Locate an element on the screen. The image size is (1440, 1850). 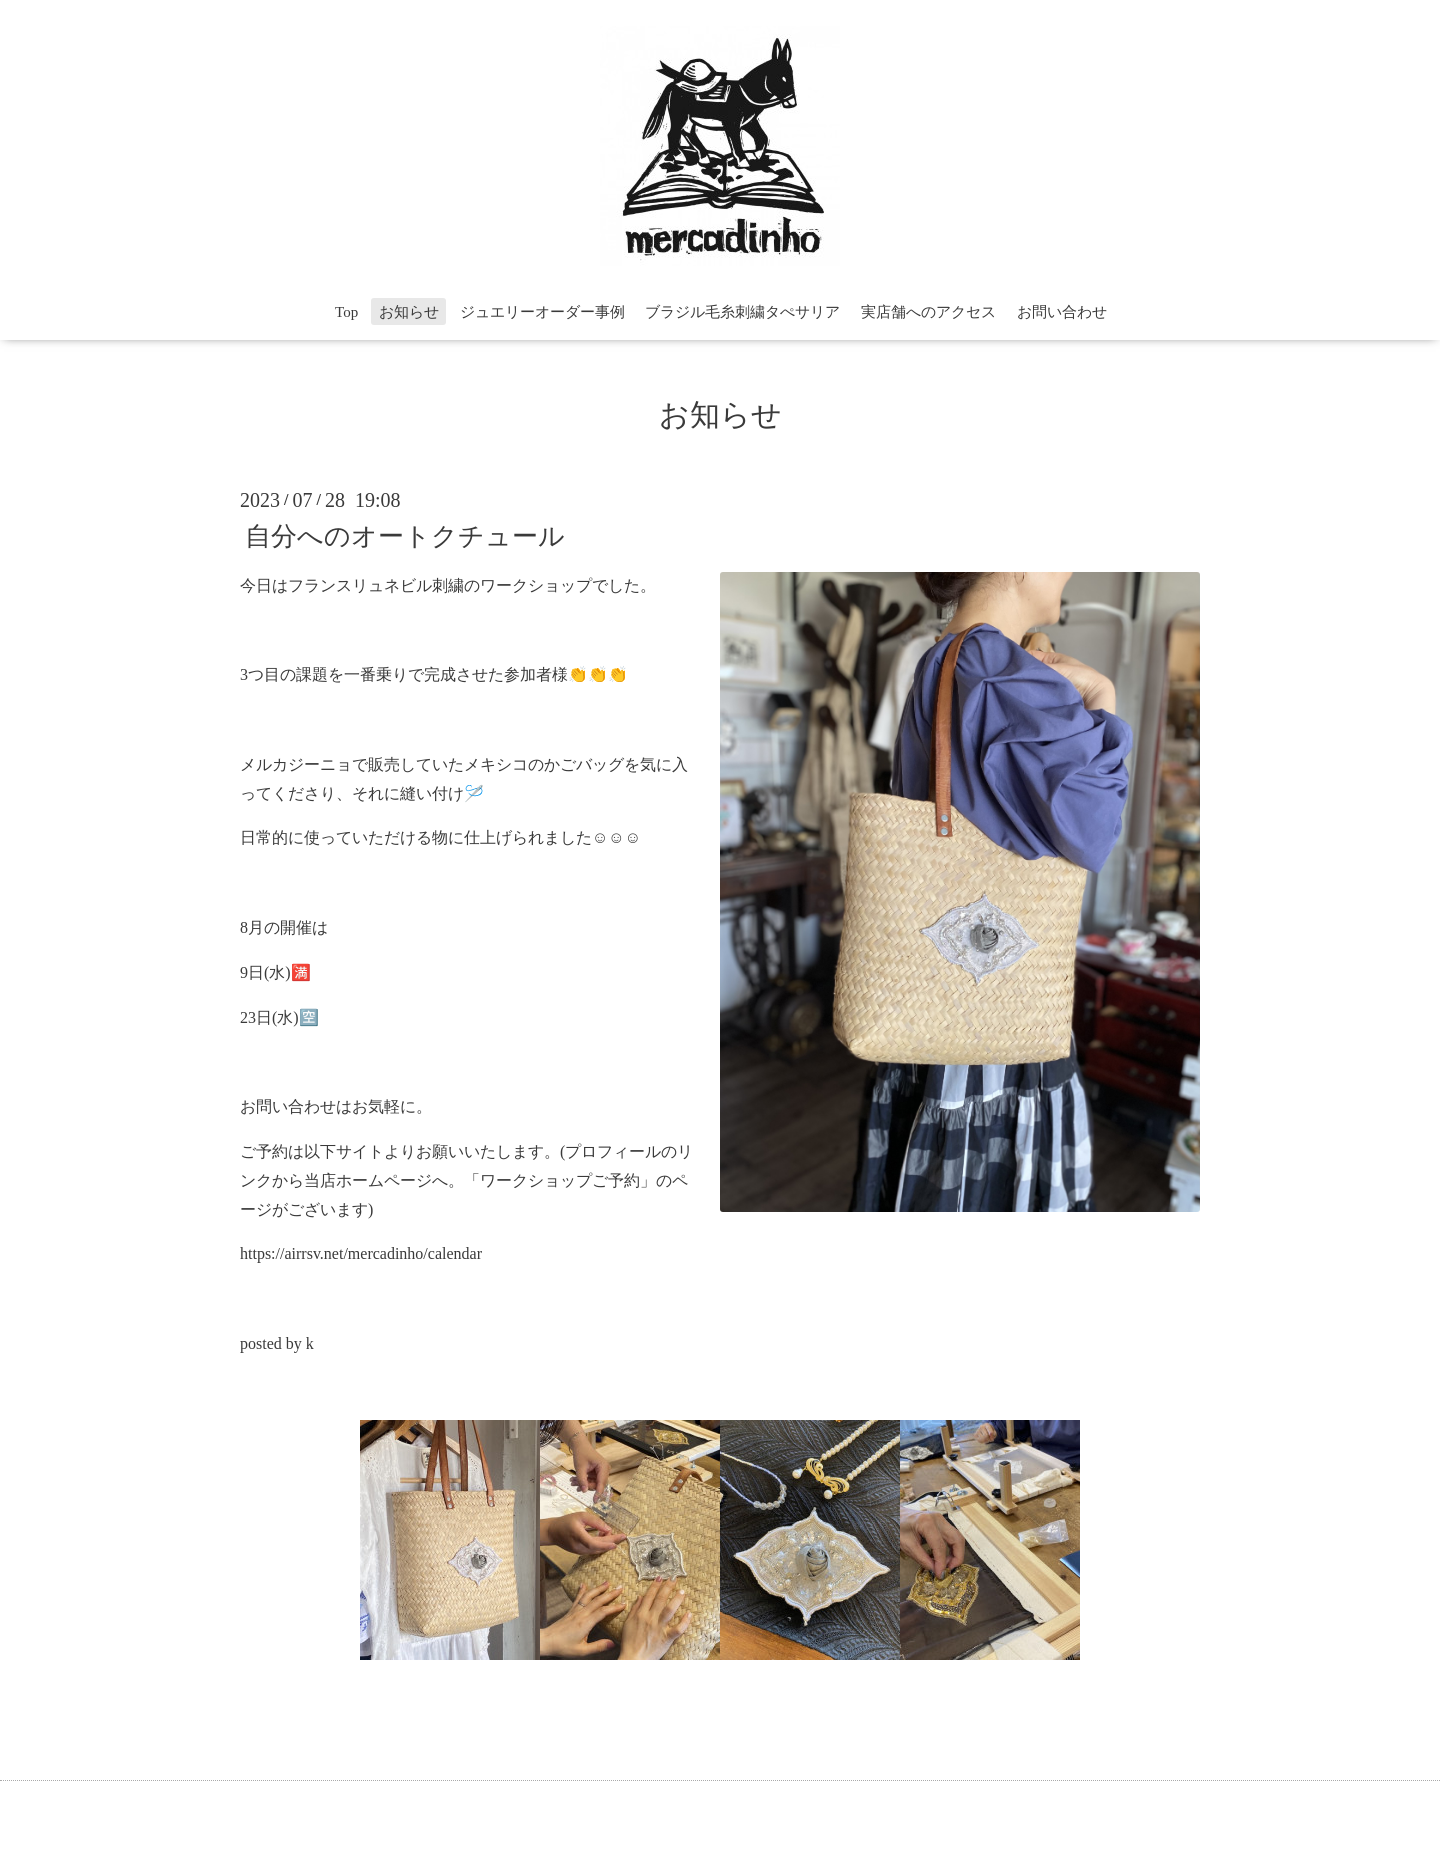
ブラジル毛糸刺繍タぺサリア is located at coordinates (742, 312).